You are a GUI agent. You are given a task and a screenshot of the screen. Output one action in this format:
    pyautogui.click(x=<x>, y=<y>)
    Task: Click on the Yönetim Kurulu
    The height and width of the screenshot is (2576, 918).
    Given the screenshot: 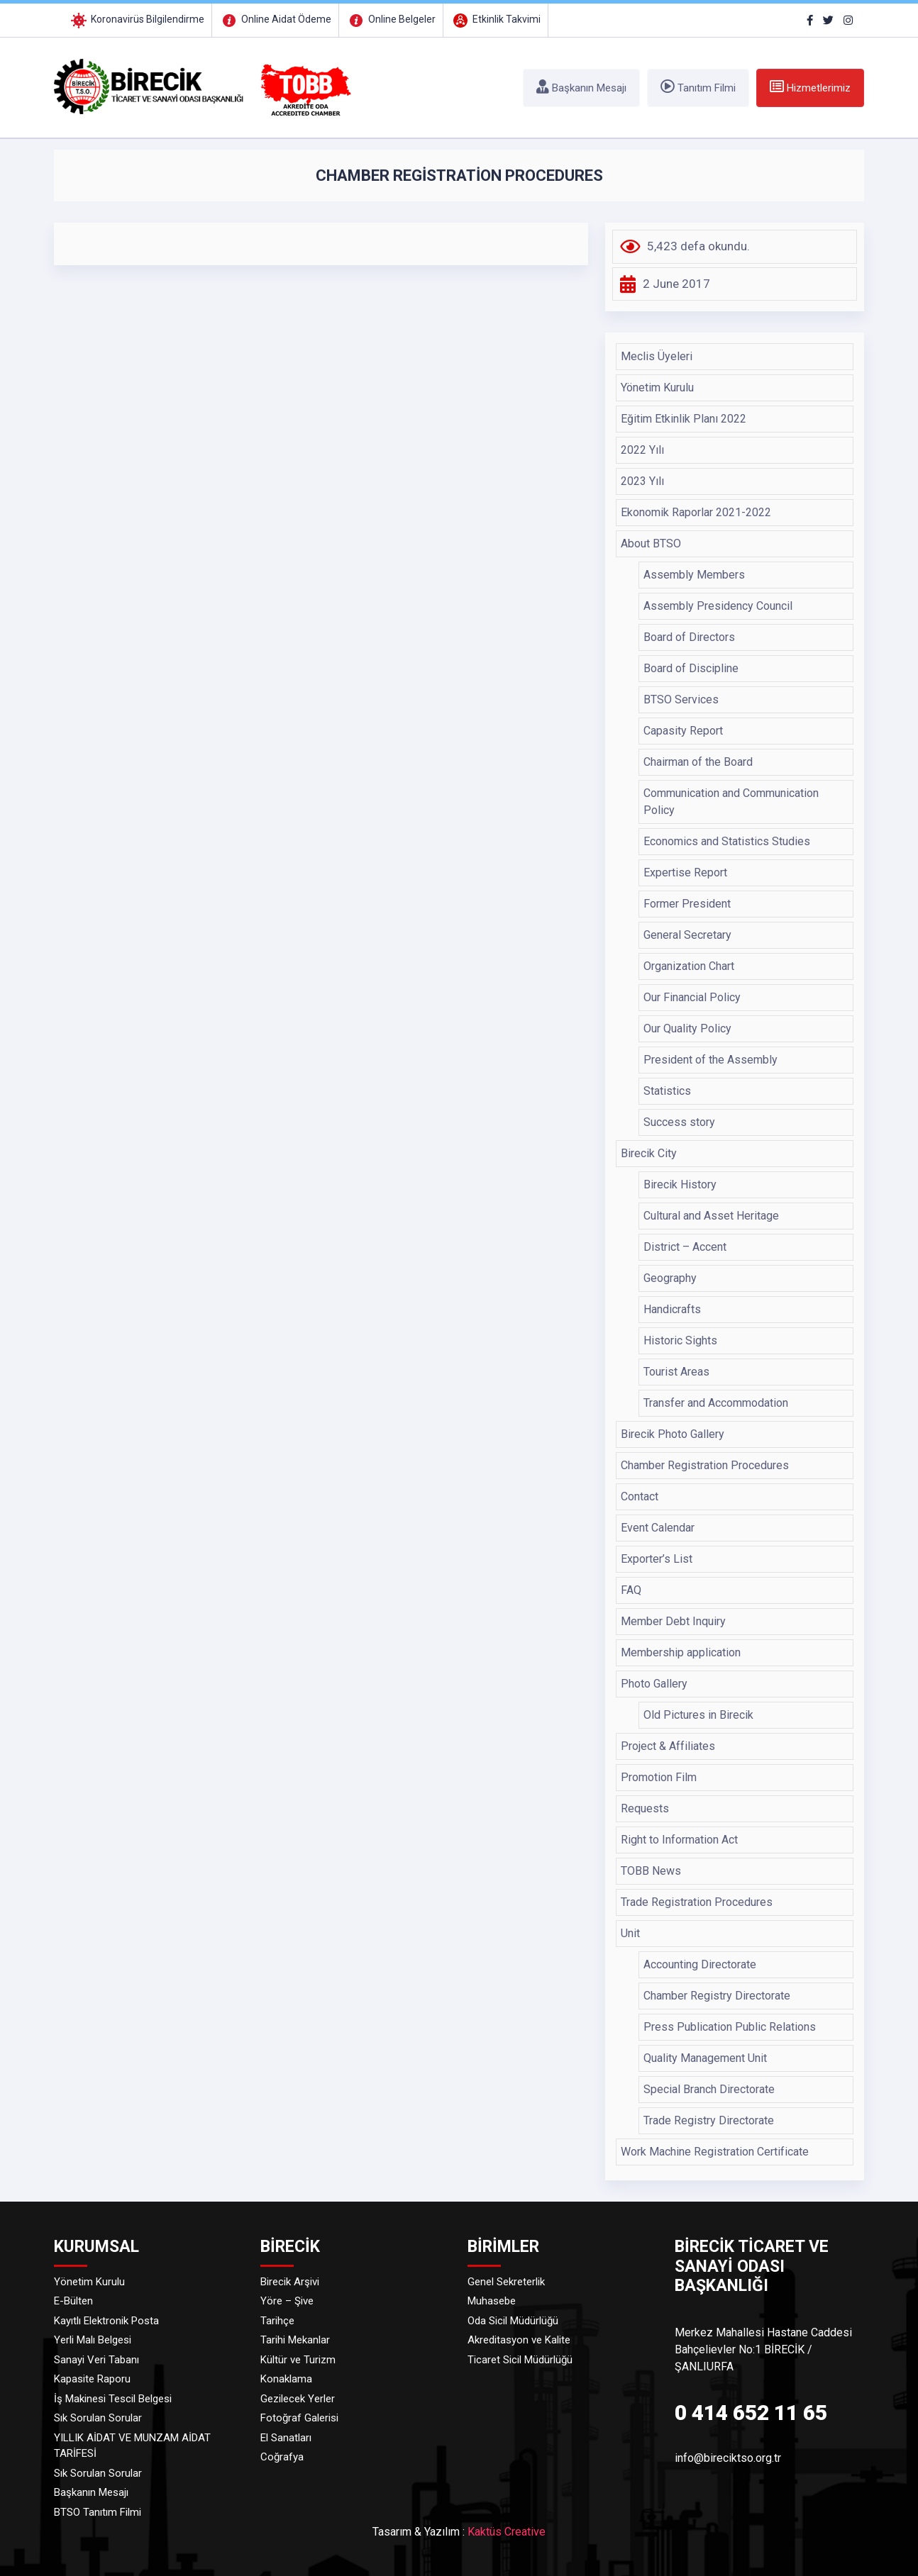 What is the action you would take?
    pyautogui.click(x=657, y=387)
    